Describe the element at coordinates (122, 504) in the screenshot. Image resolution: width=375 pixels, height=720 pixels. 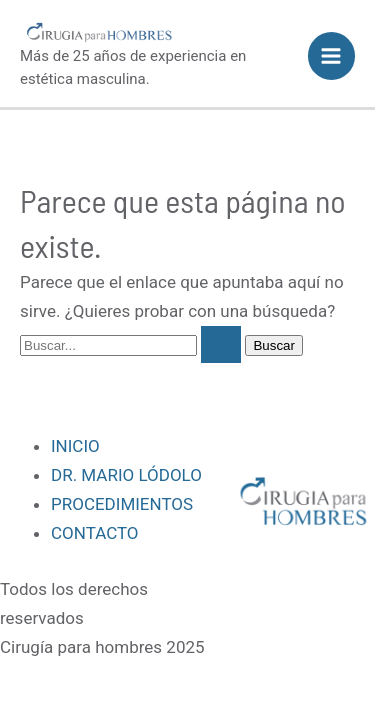
I see `PROCEDIMIENTOS` at that location.